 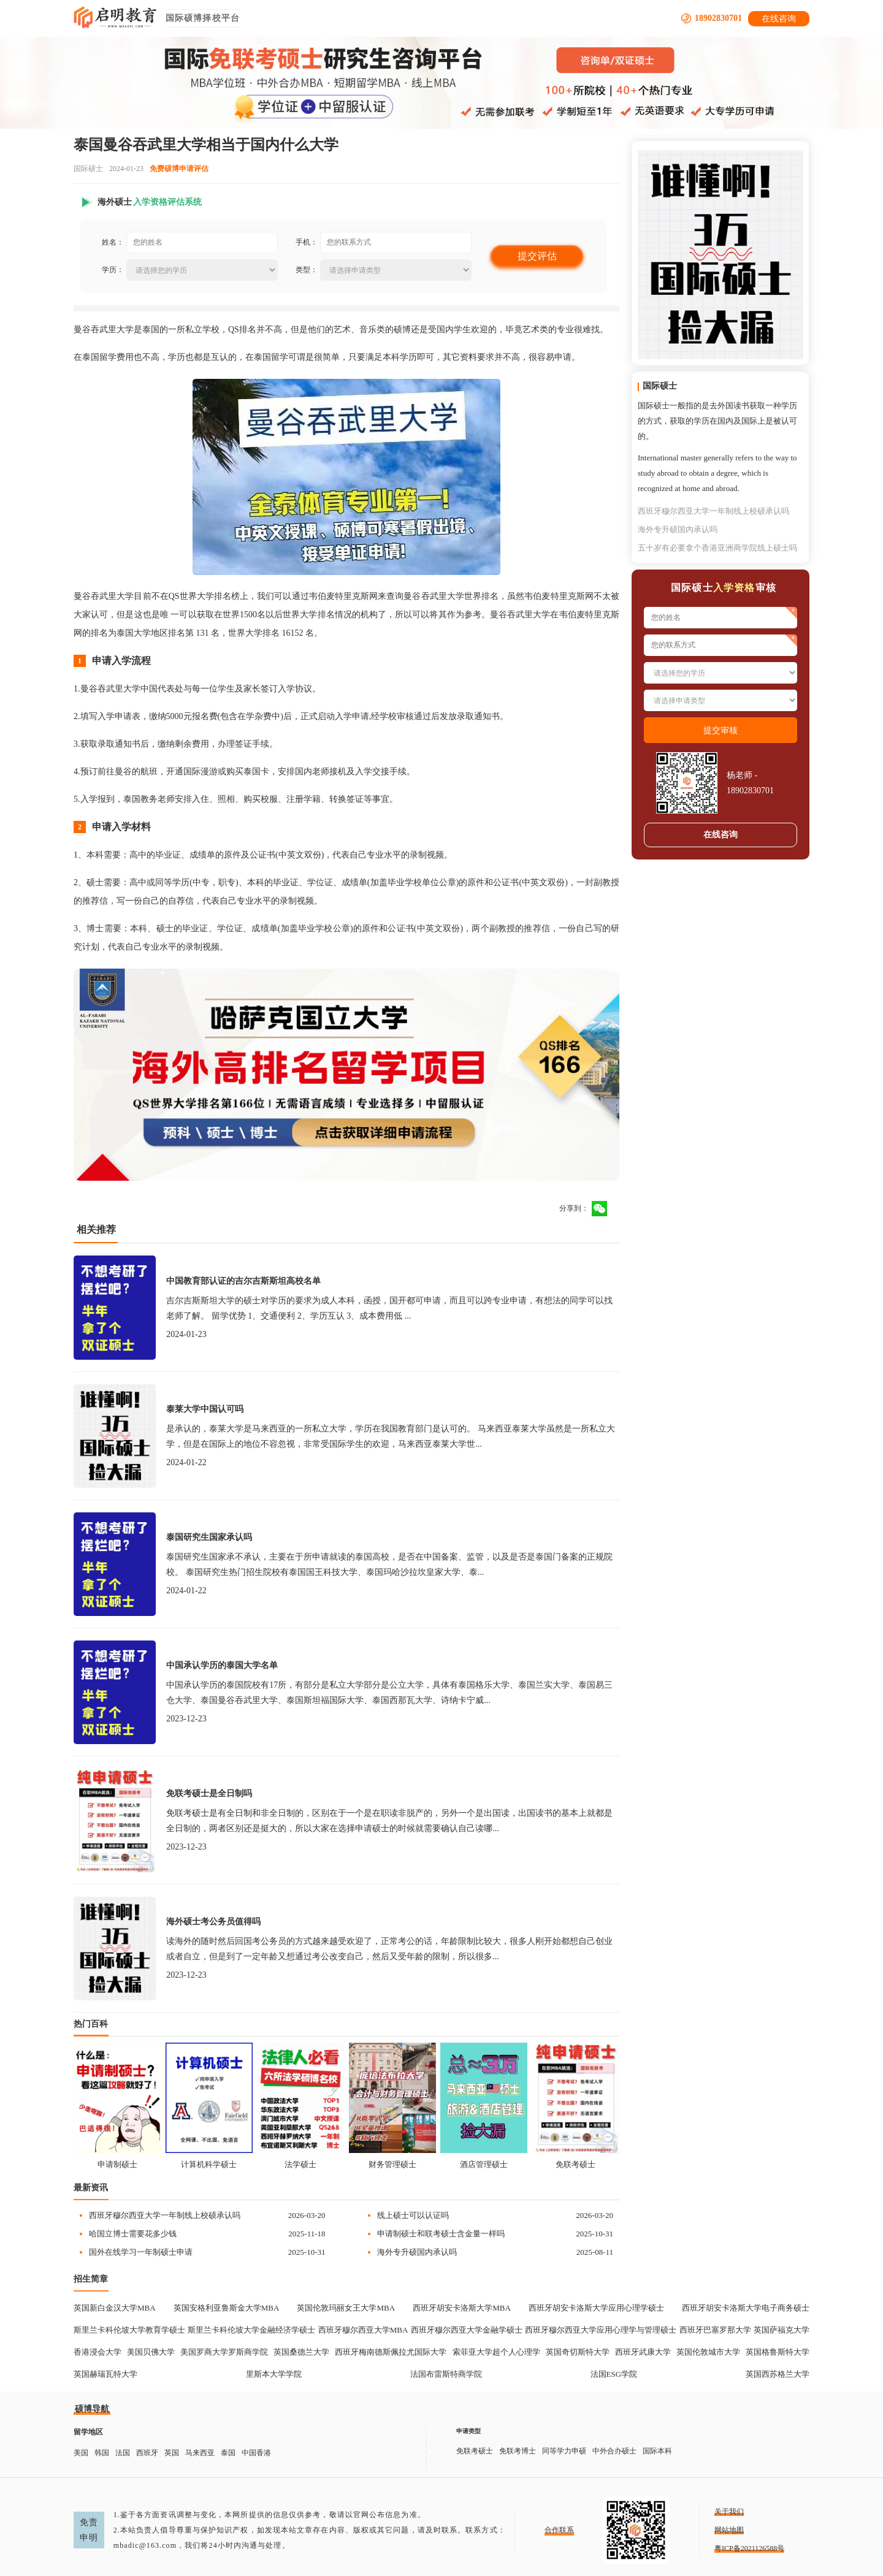 What do you see at coordinates (446, 2374) in the screenshot?
I see `法国布雷斯特商学院` at bounding box center [446, 2374].